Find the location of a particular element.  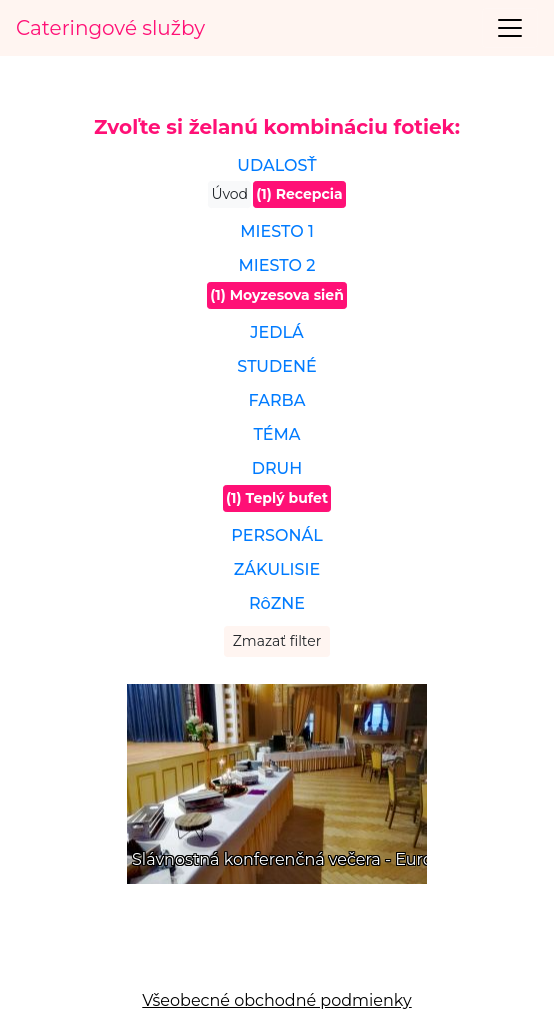

Zmazať filter is located at coordinates (277, 641).